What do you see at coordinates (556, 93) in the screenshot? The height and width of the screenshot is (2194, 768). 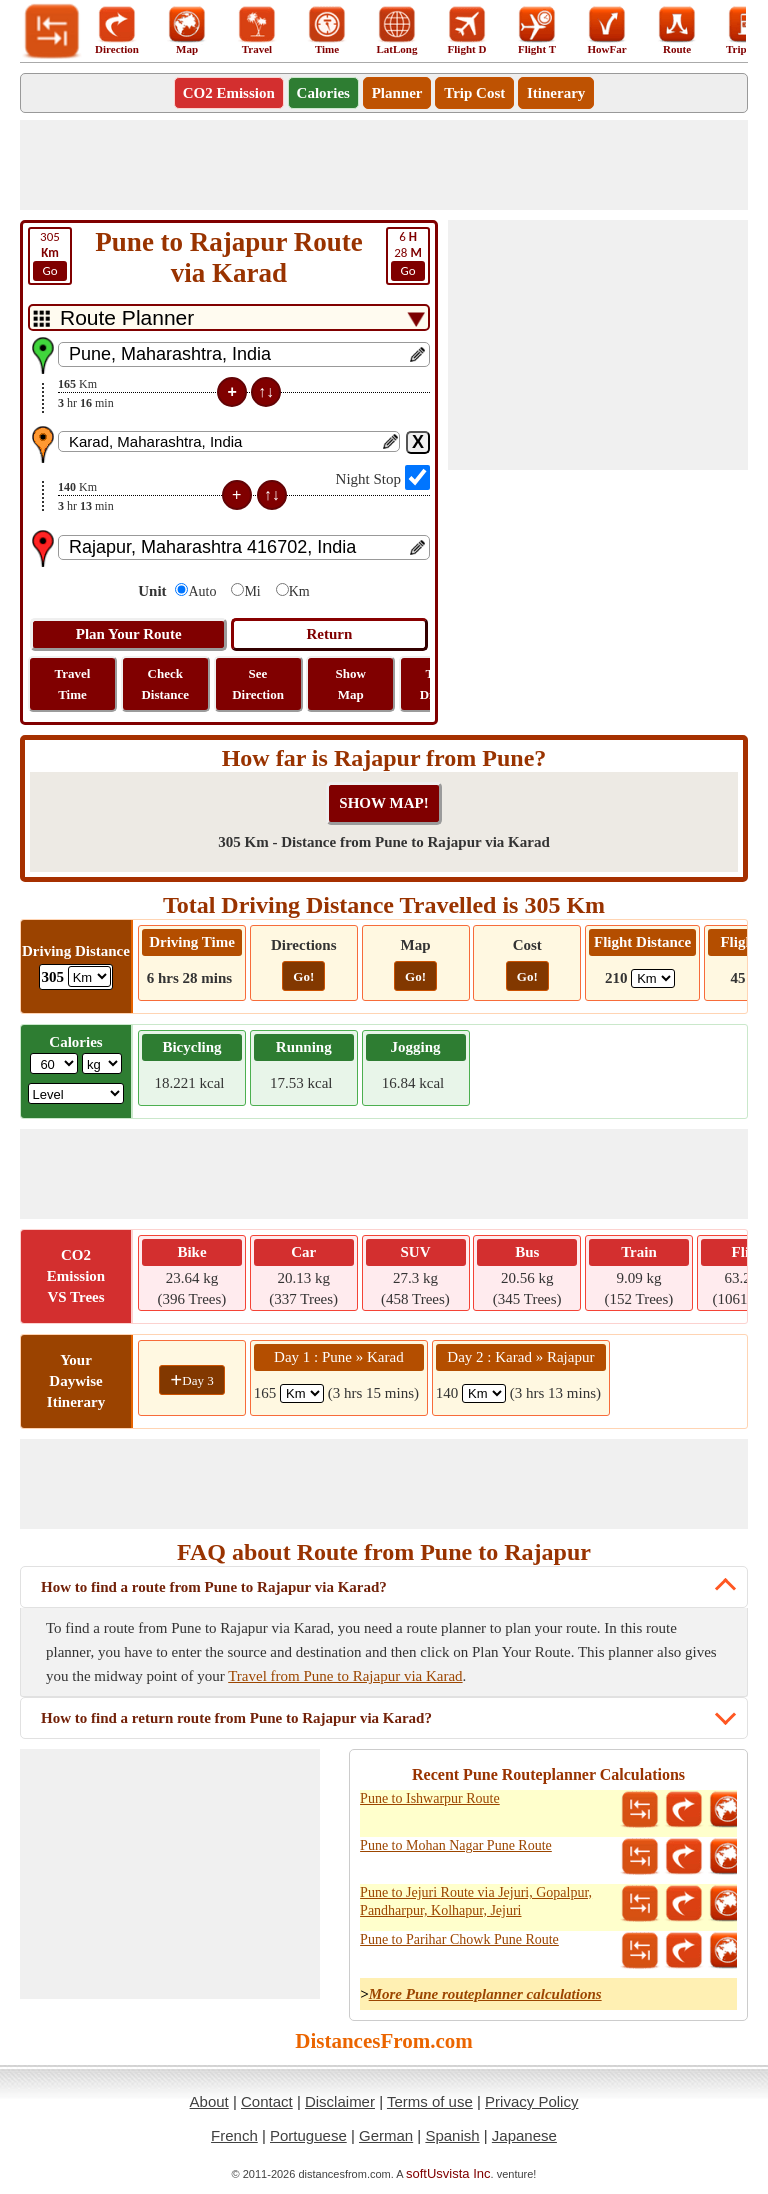 I see `Itinerary` at bounding box center [556, 93].